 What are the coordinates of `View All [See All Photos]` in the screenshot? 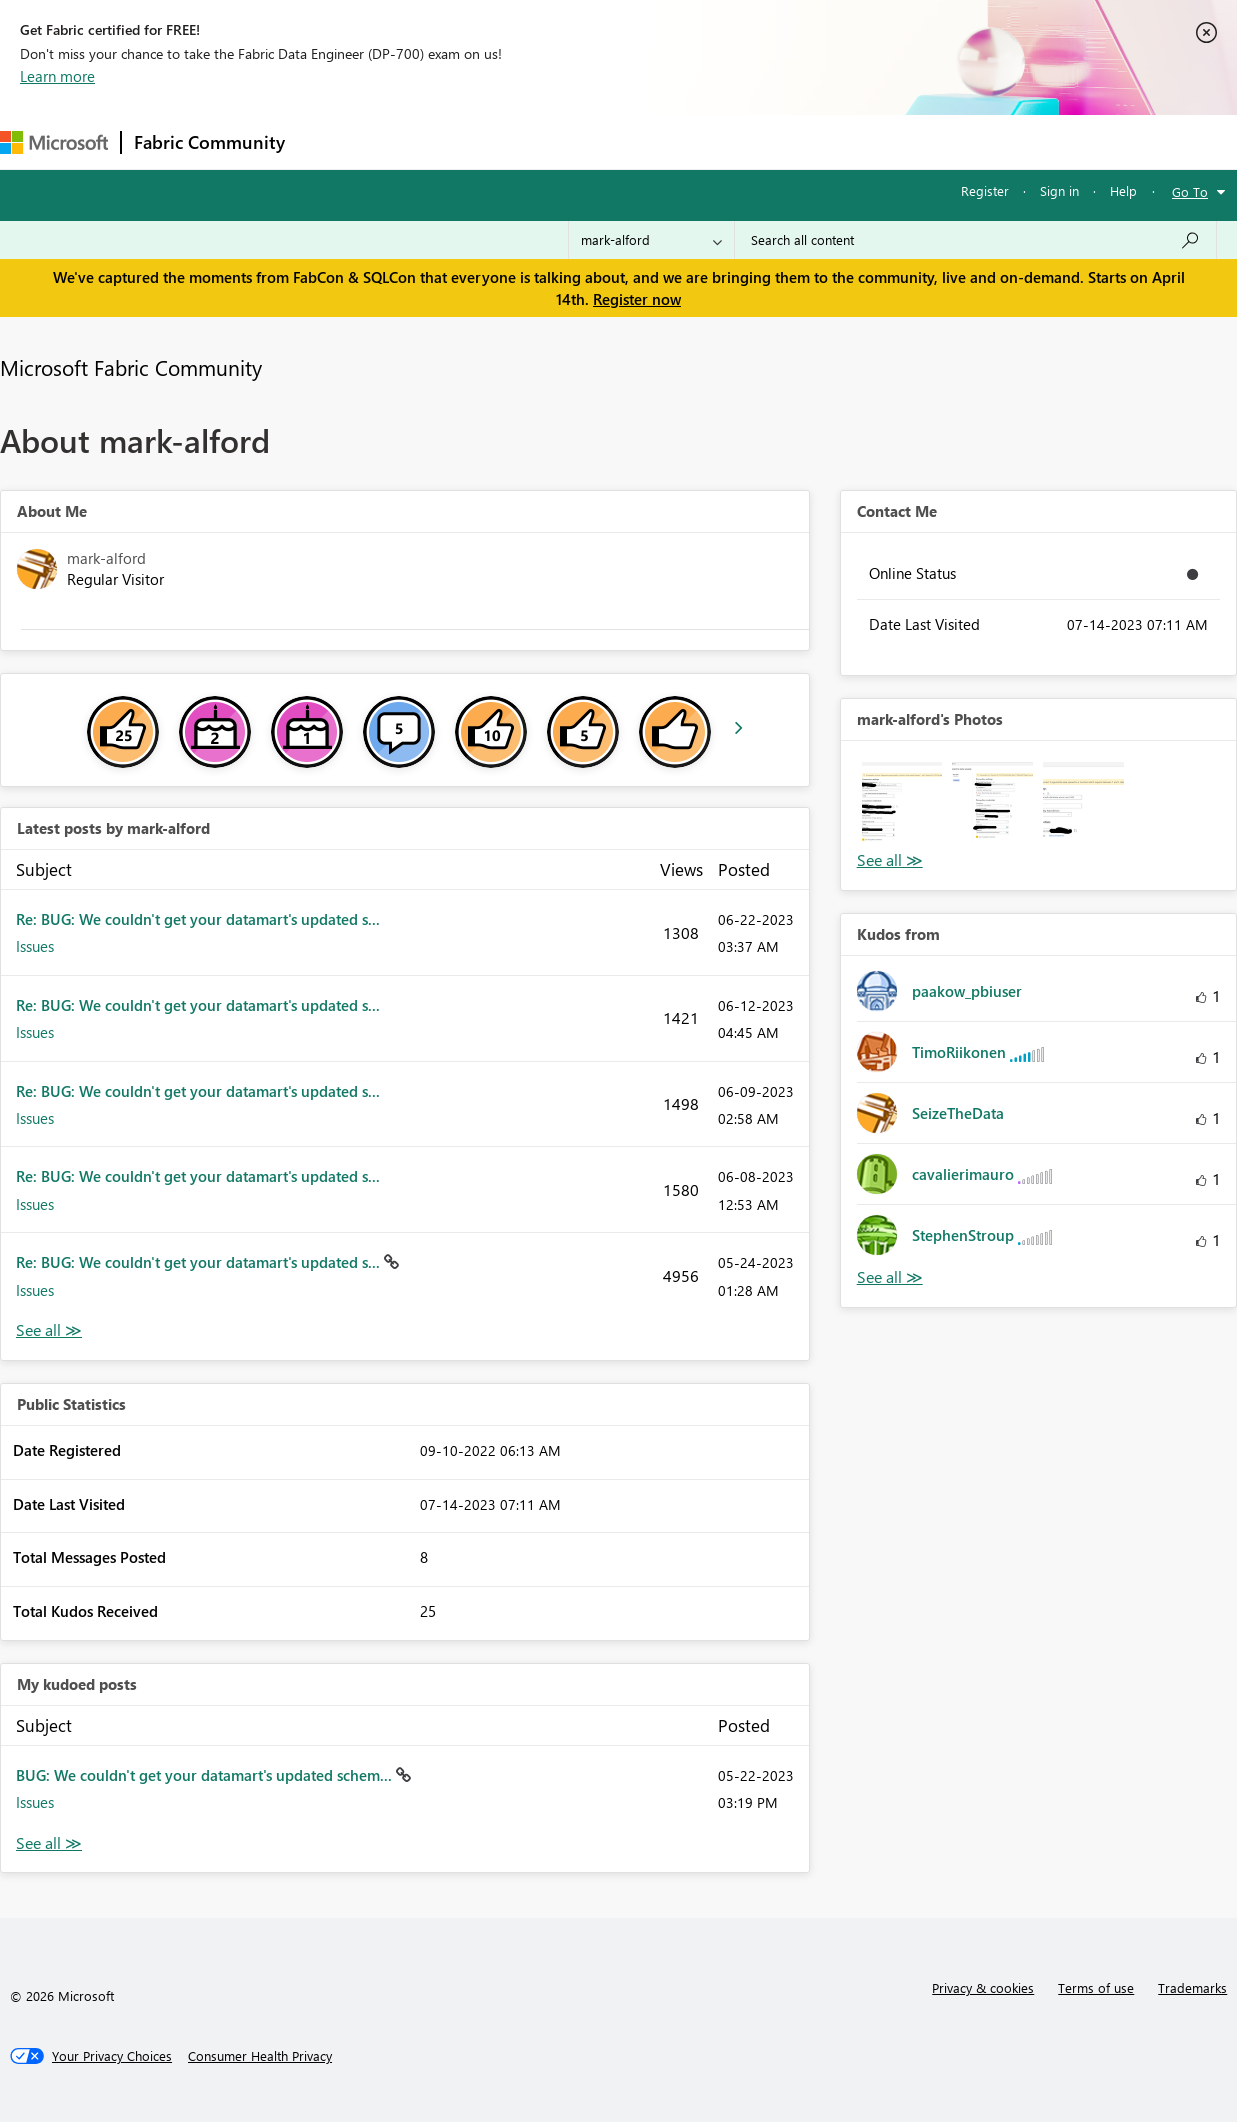 It's located at (890, 860).